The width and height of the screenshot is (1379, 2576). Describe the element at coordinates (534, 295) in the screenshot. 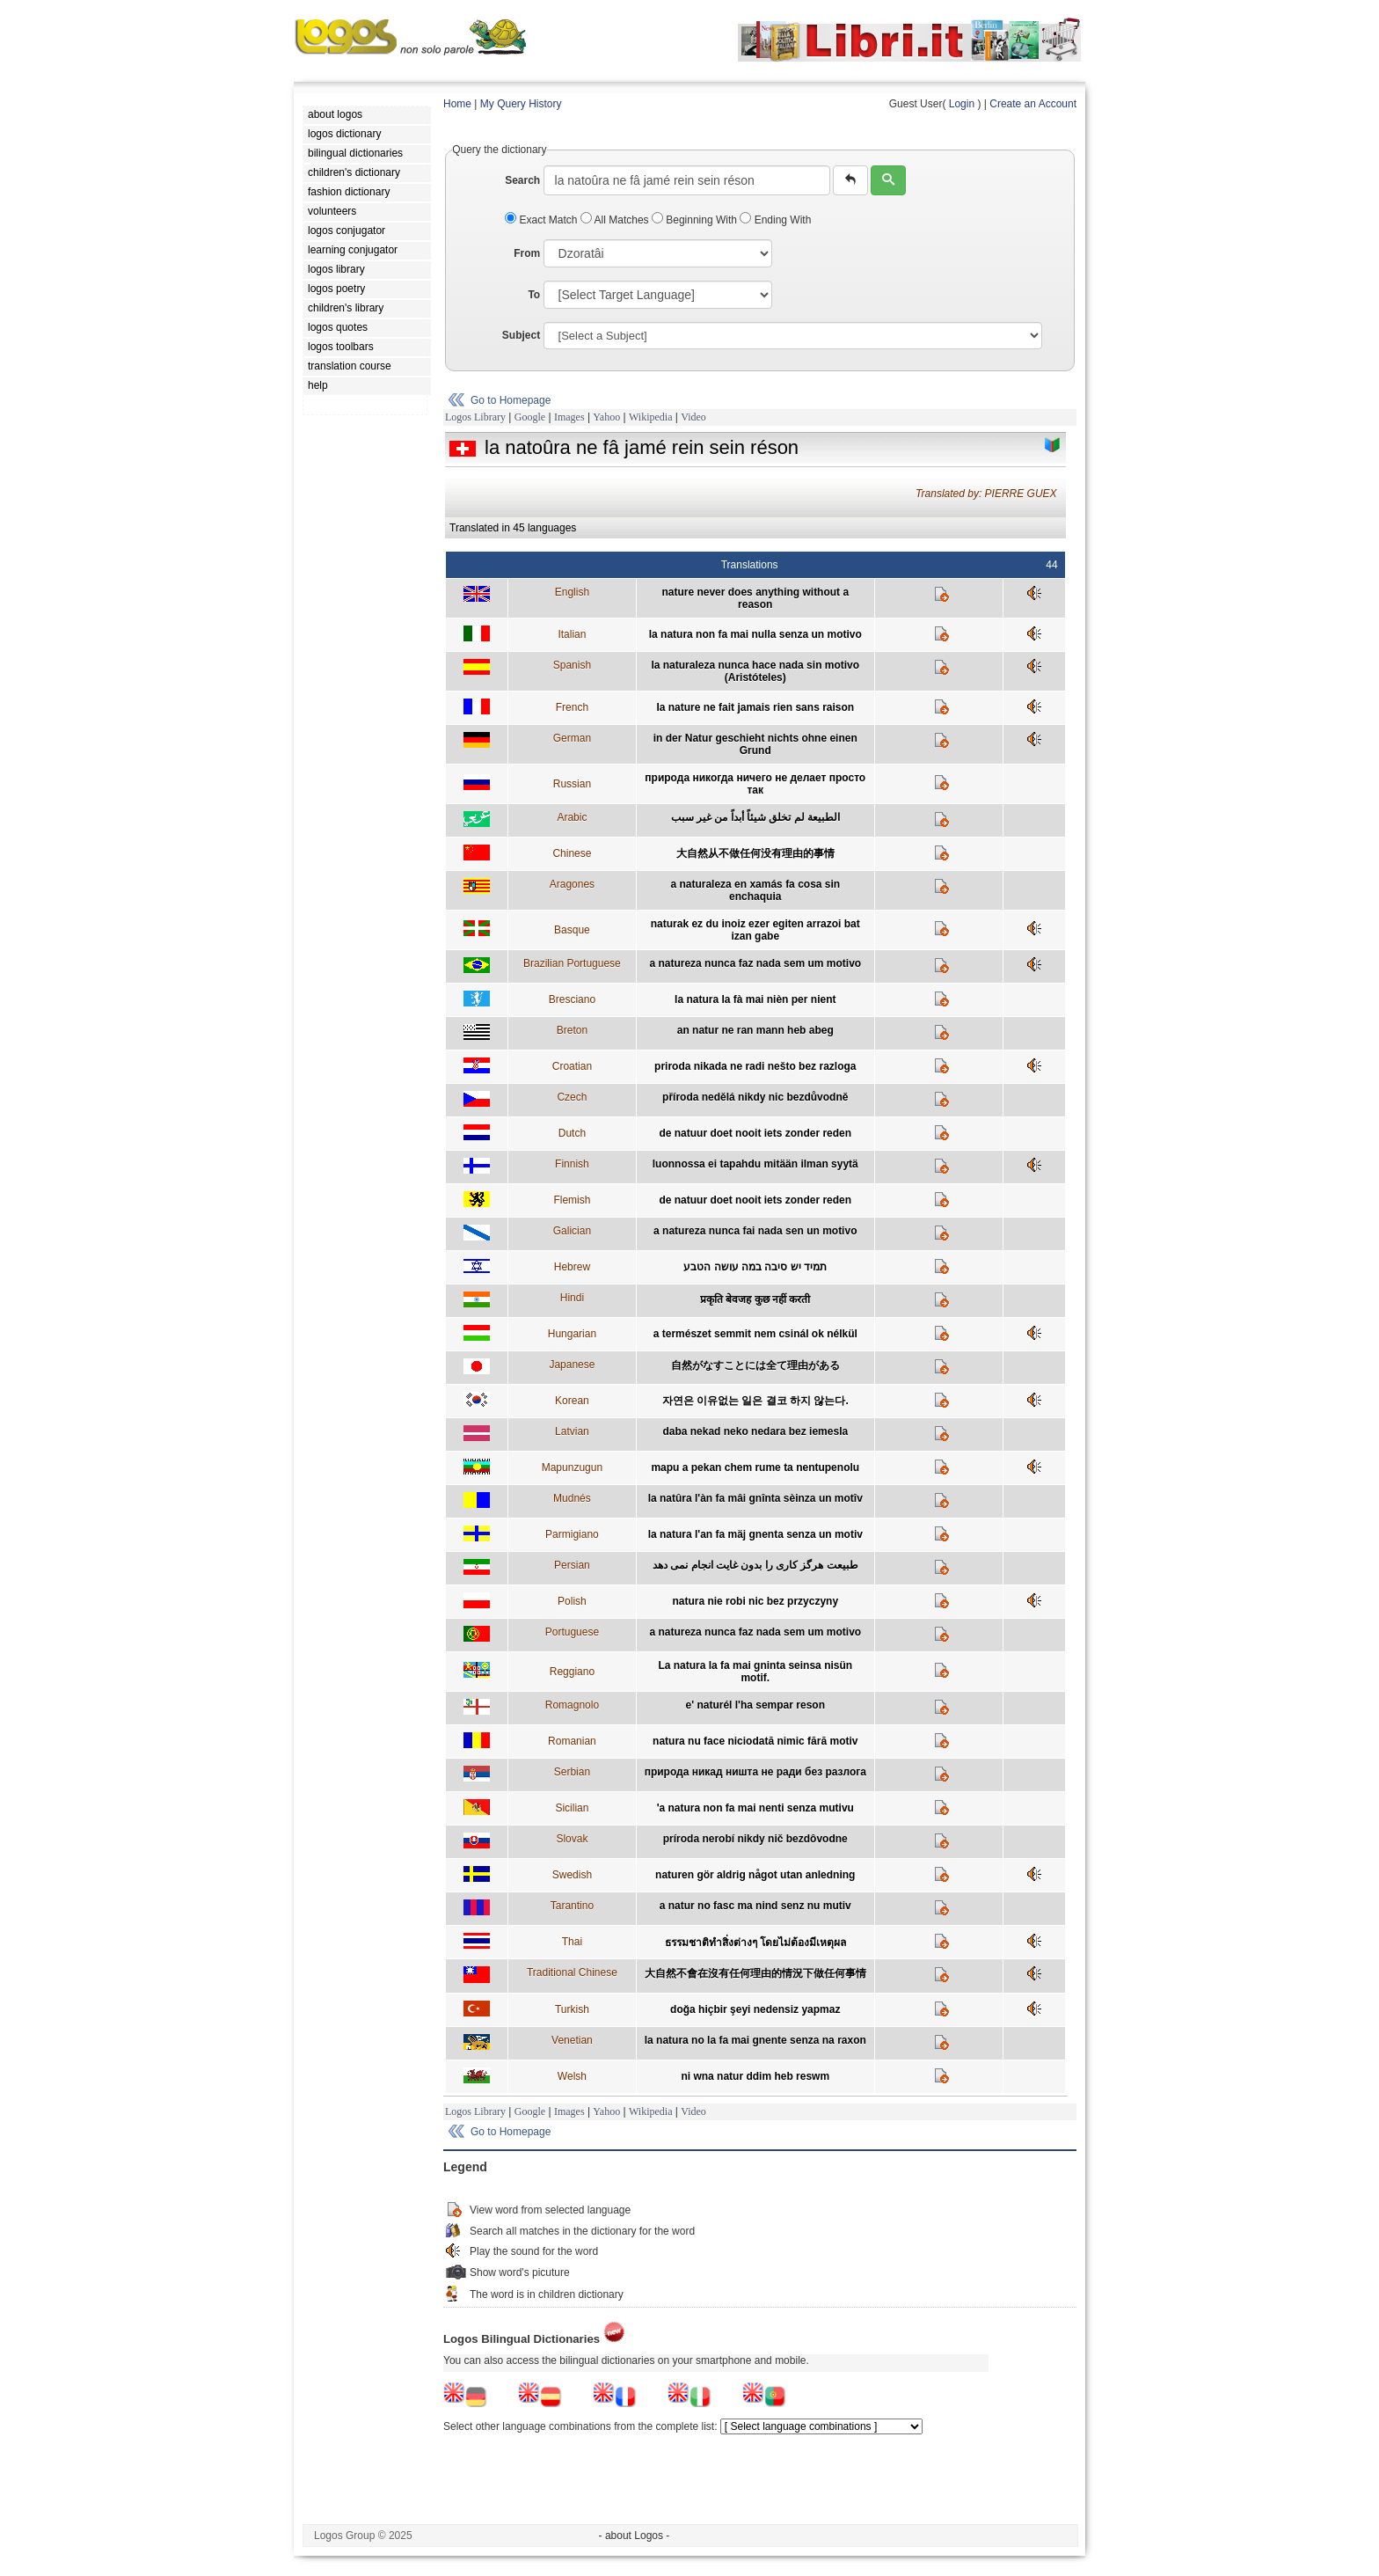

I see `To` at that location.